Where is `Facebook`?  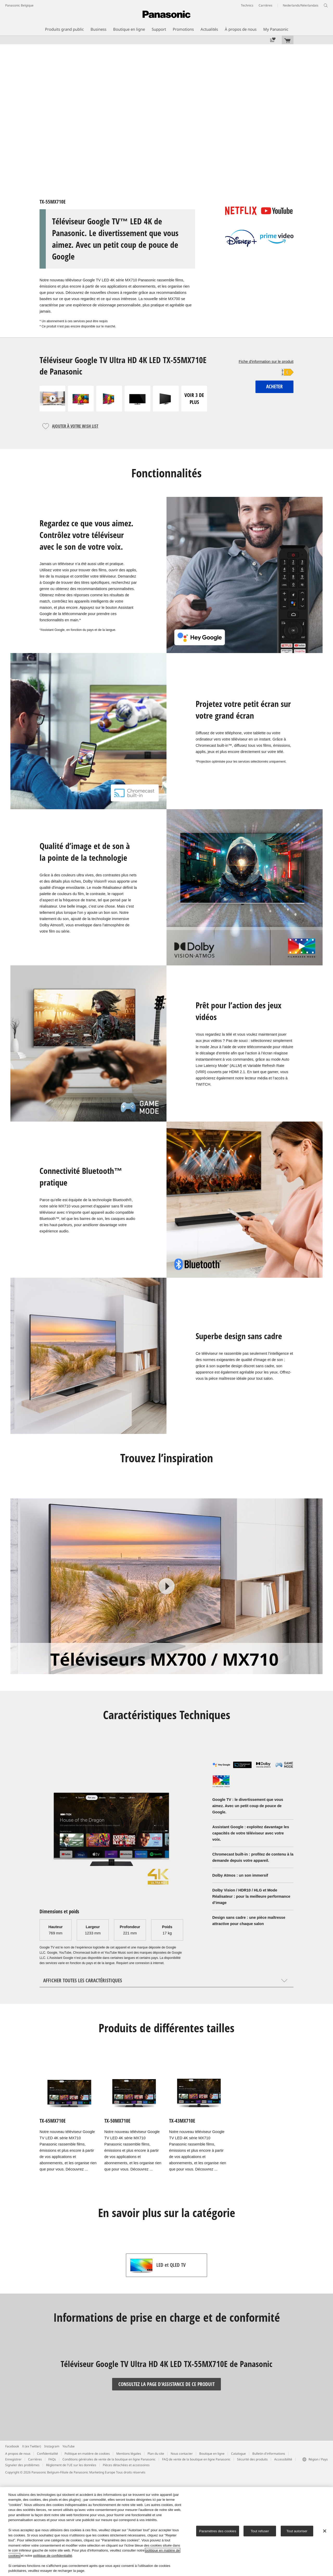 Facebook is located at coordinates (12, 2446).